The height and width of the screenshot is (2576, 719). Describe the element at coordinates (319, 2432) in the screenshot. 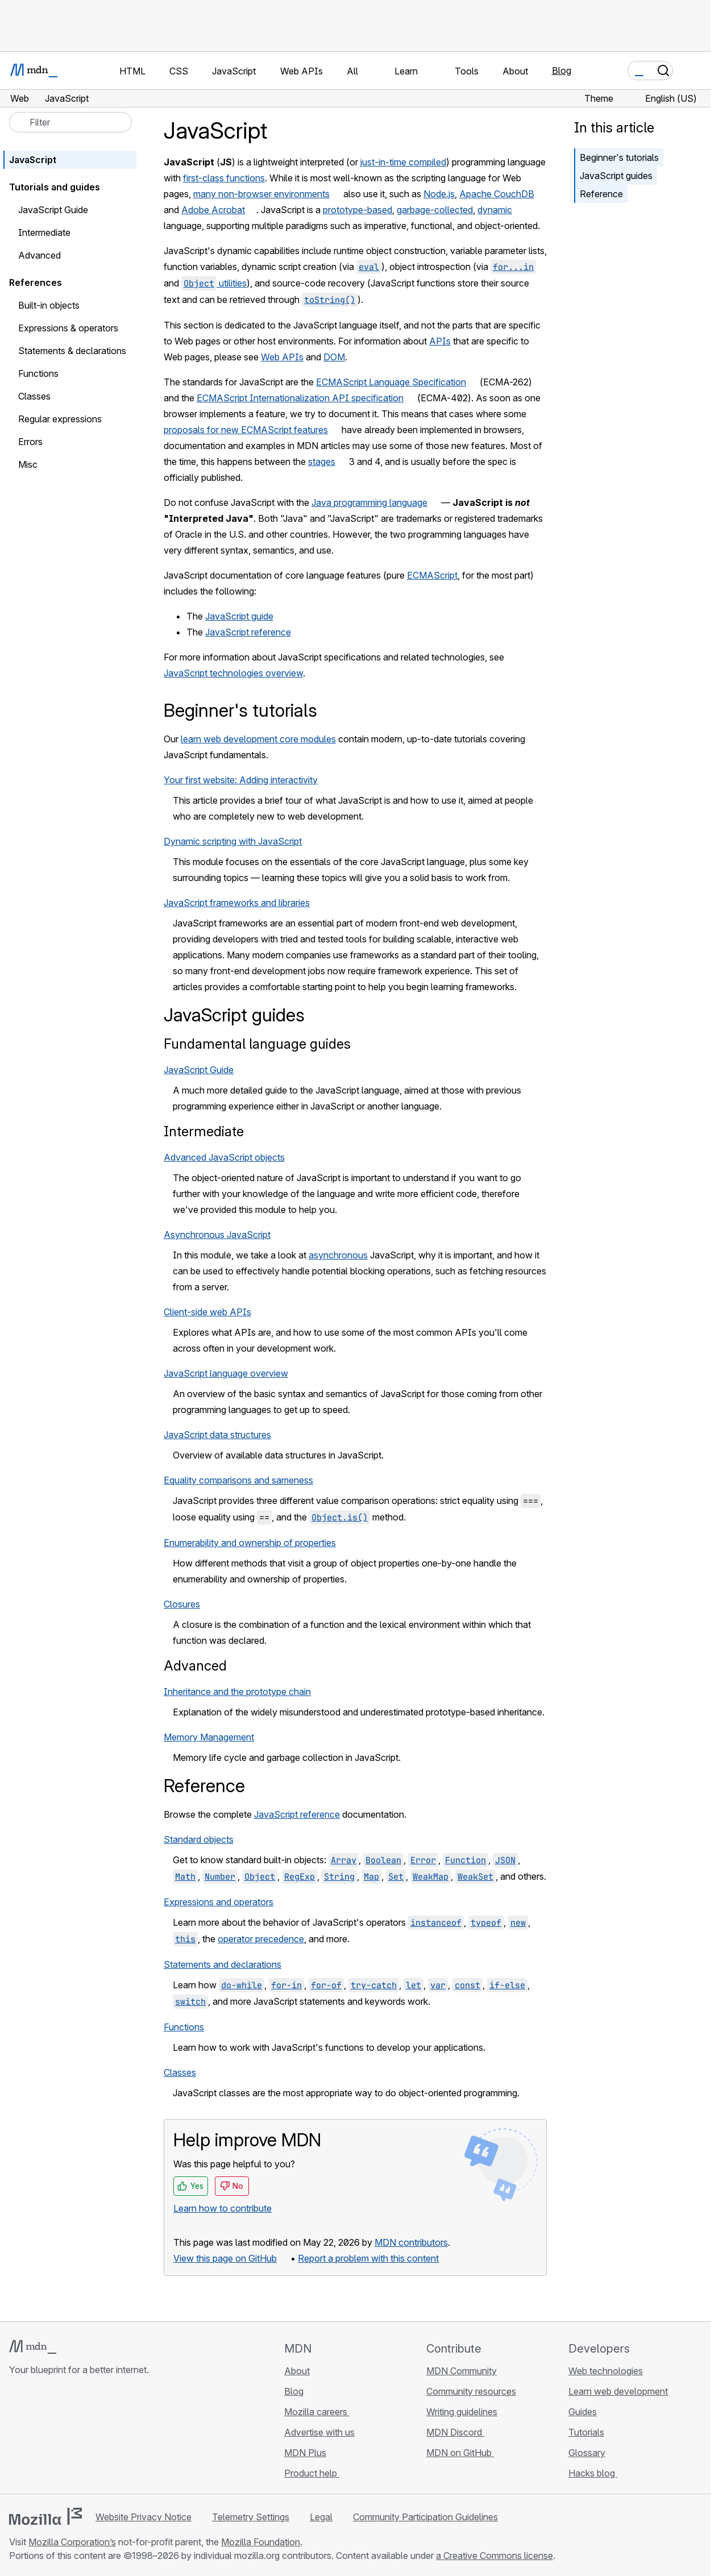

I see `Advertise with us` at that location.